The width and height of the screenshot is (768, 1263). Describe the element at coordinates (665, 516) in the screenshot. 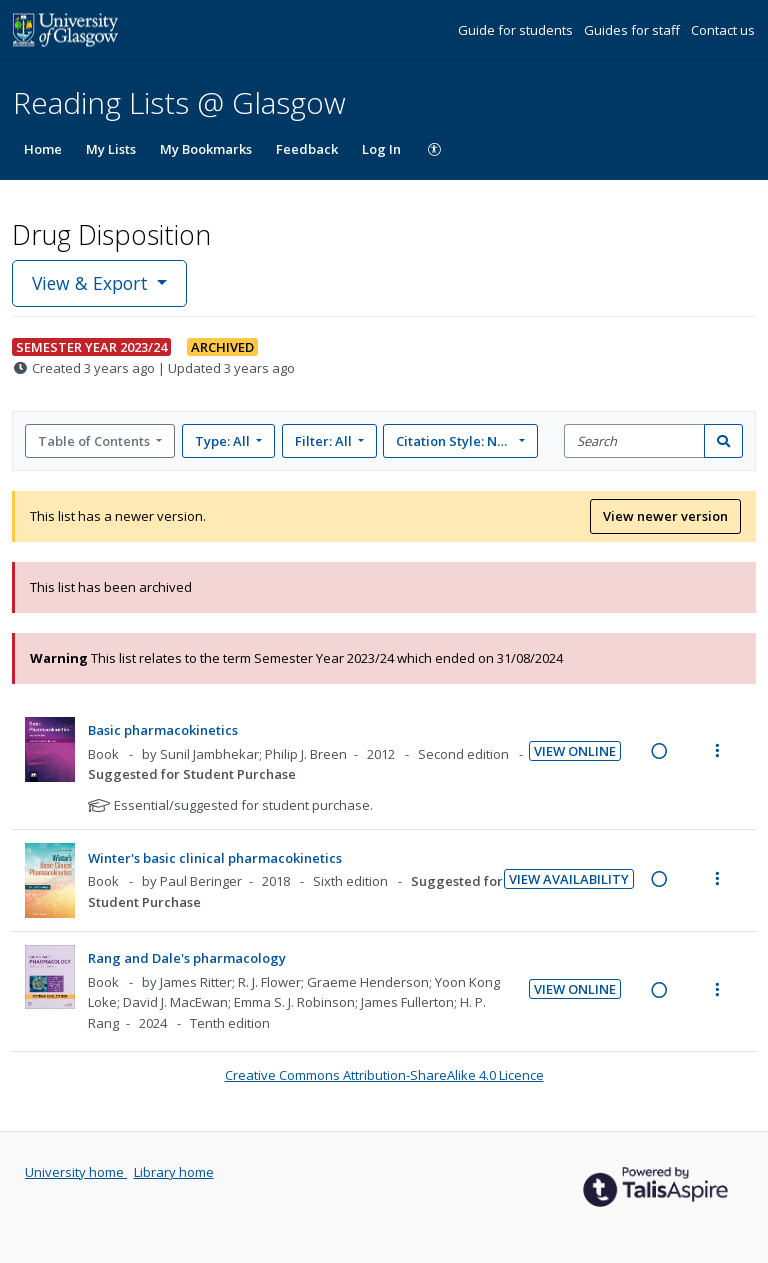

I see `View newer version` at that location.